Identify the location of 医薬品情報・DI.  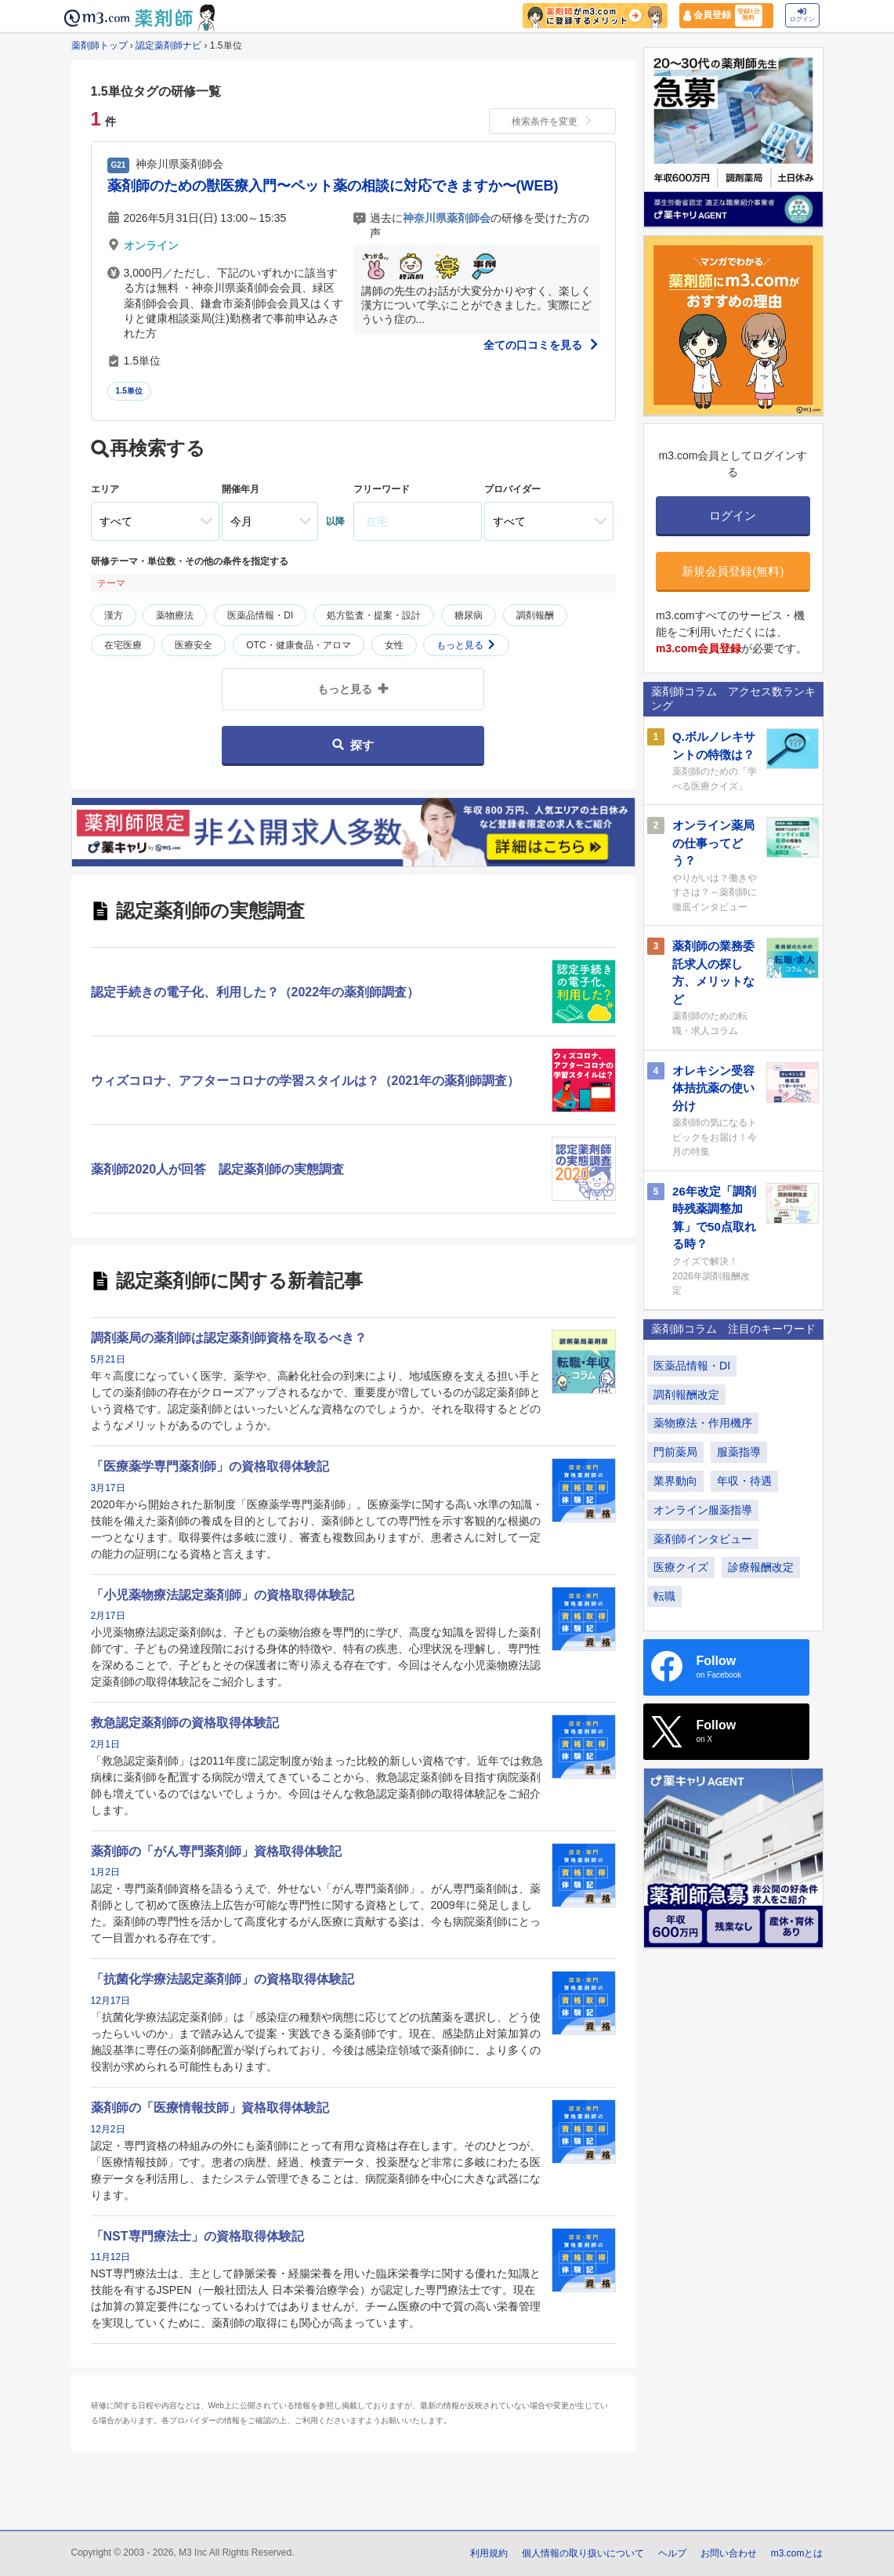
(260, 615).